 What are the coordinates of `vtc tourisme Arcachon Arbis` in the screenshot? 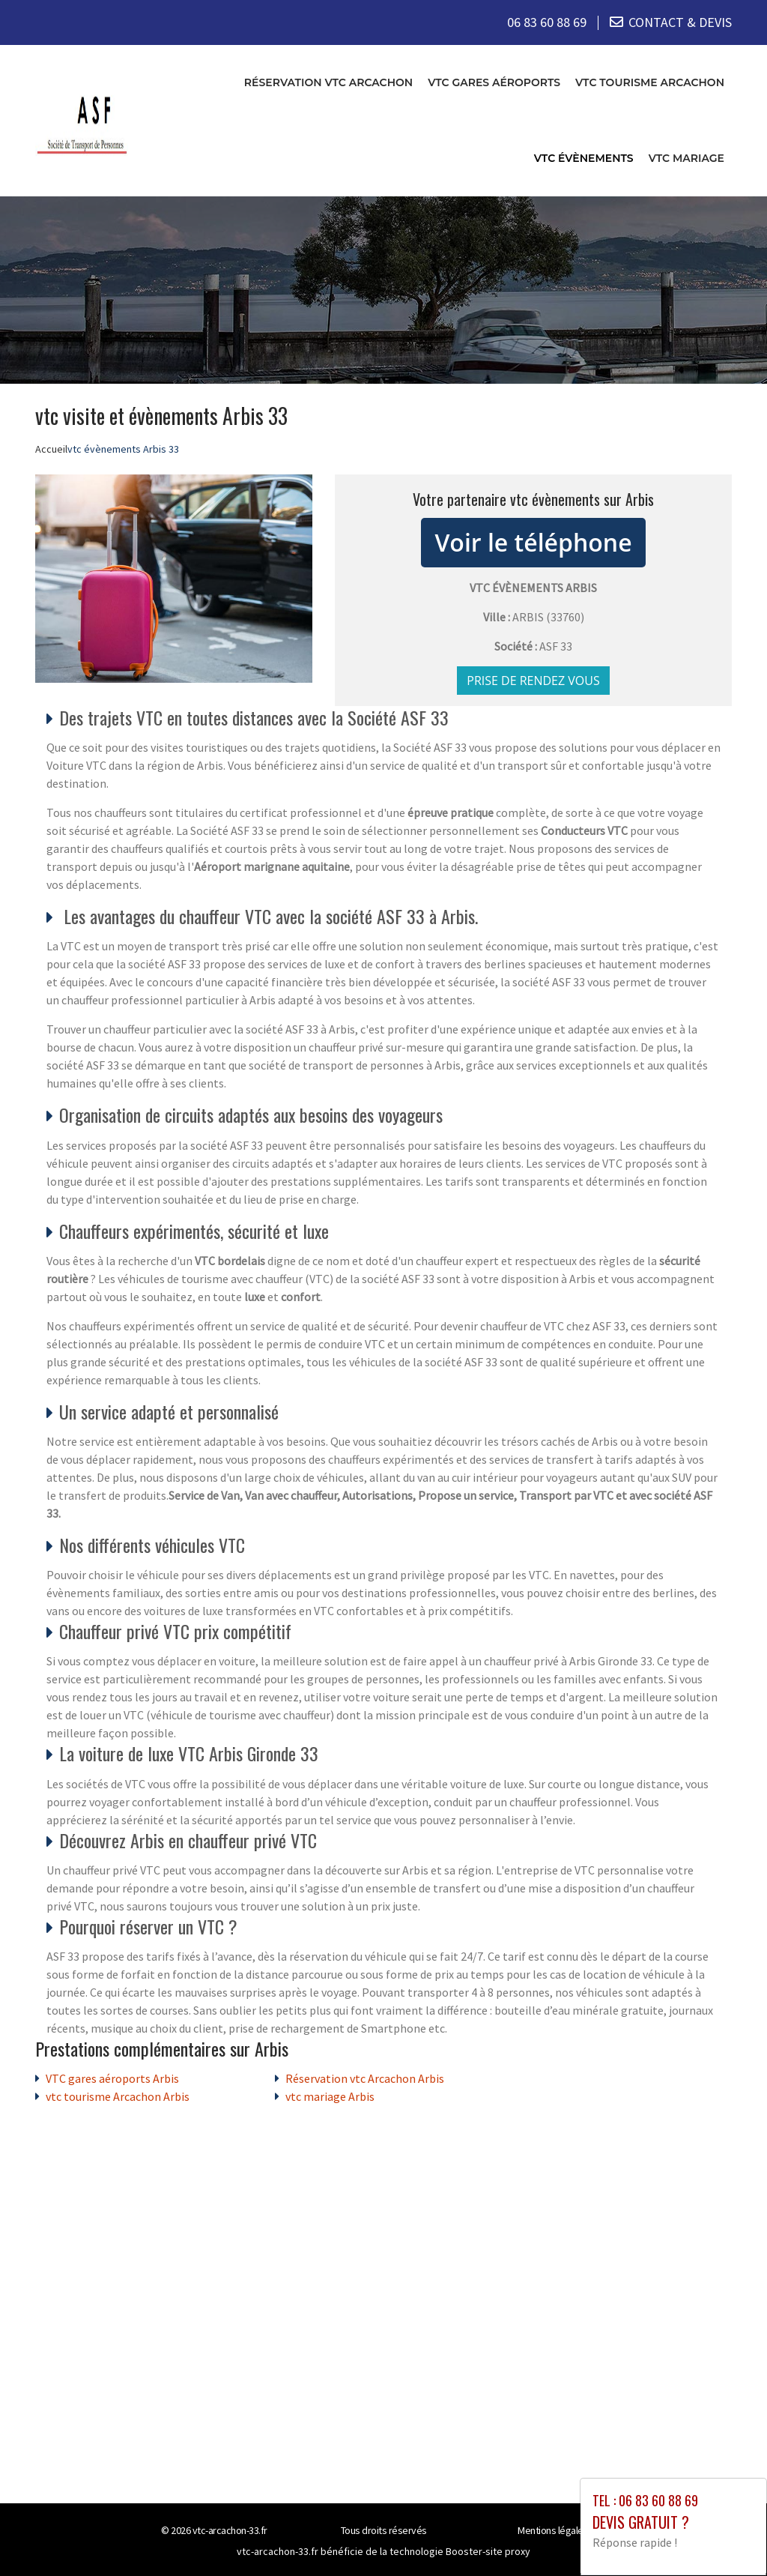 It's located at (118, 2095).